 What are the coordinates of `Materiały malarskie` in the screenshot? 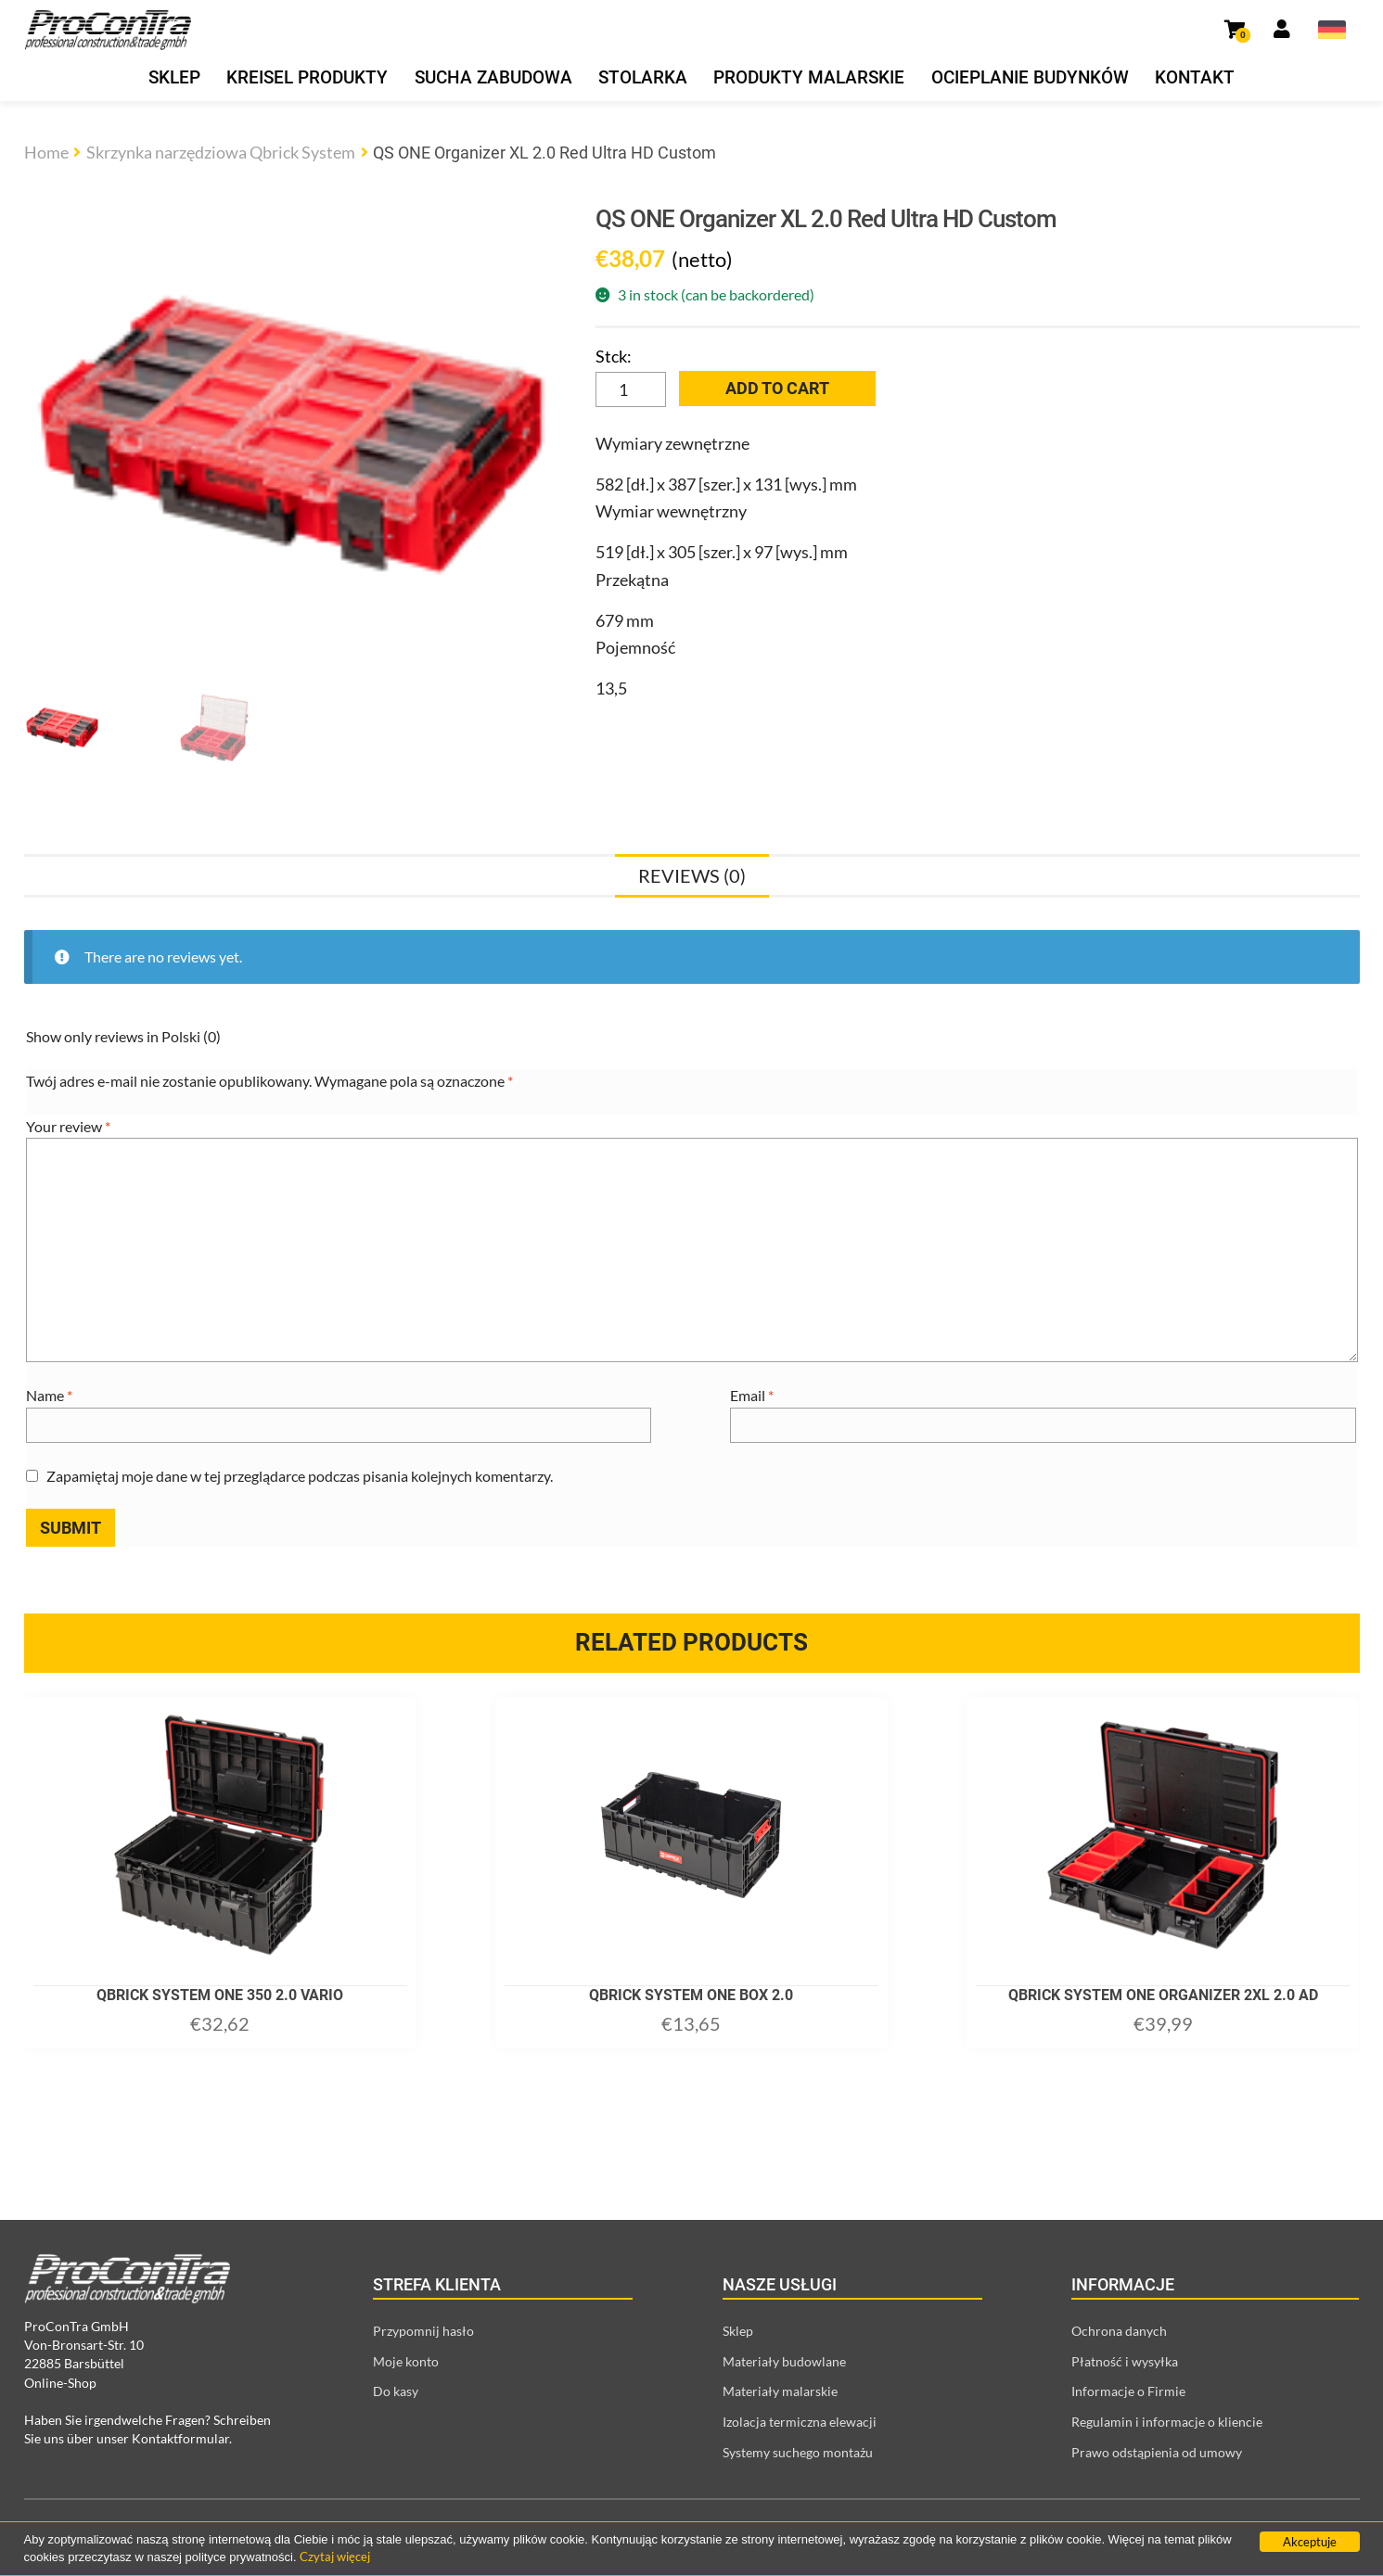 It's located at (780, 2391).